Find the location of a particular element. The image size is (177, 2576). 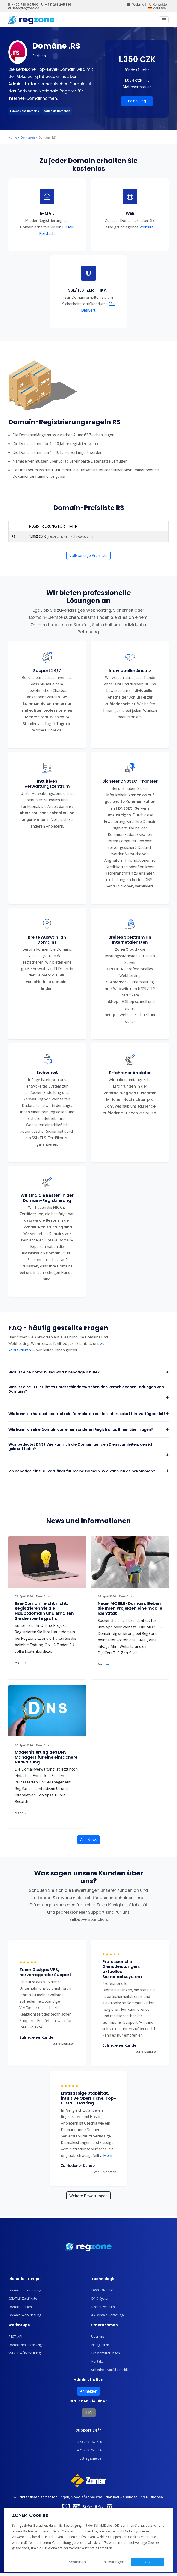

Rechenzentrum is located at coordinates (103, 2307).